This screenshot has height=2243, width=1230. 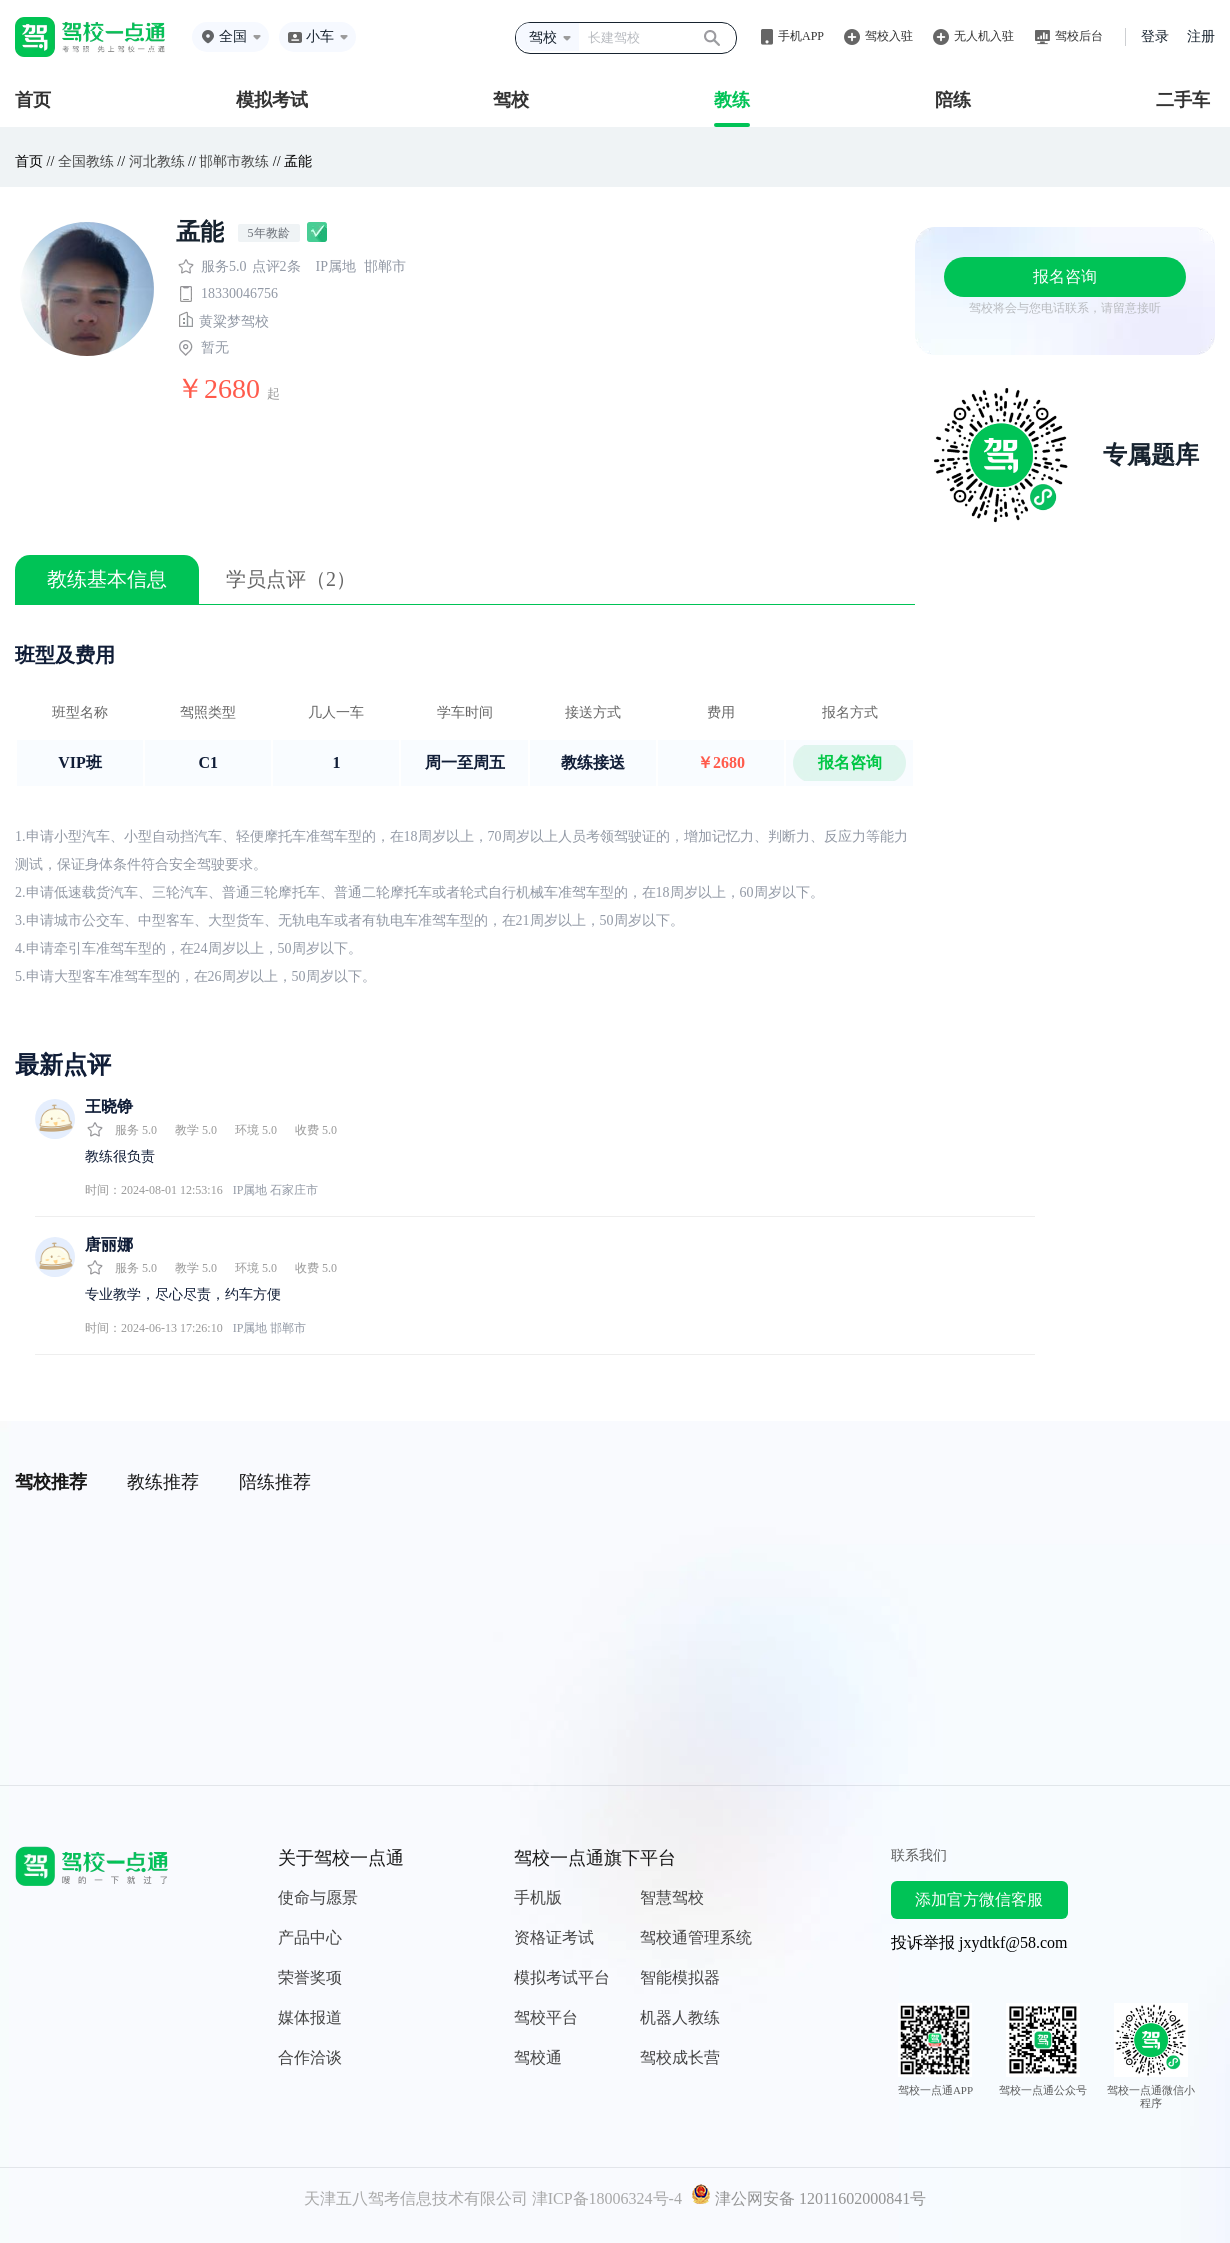 I want to click on 驾校推荐, so click(x=51, y=1482).